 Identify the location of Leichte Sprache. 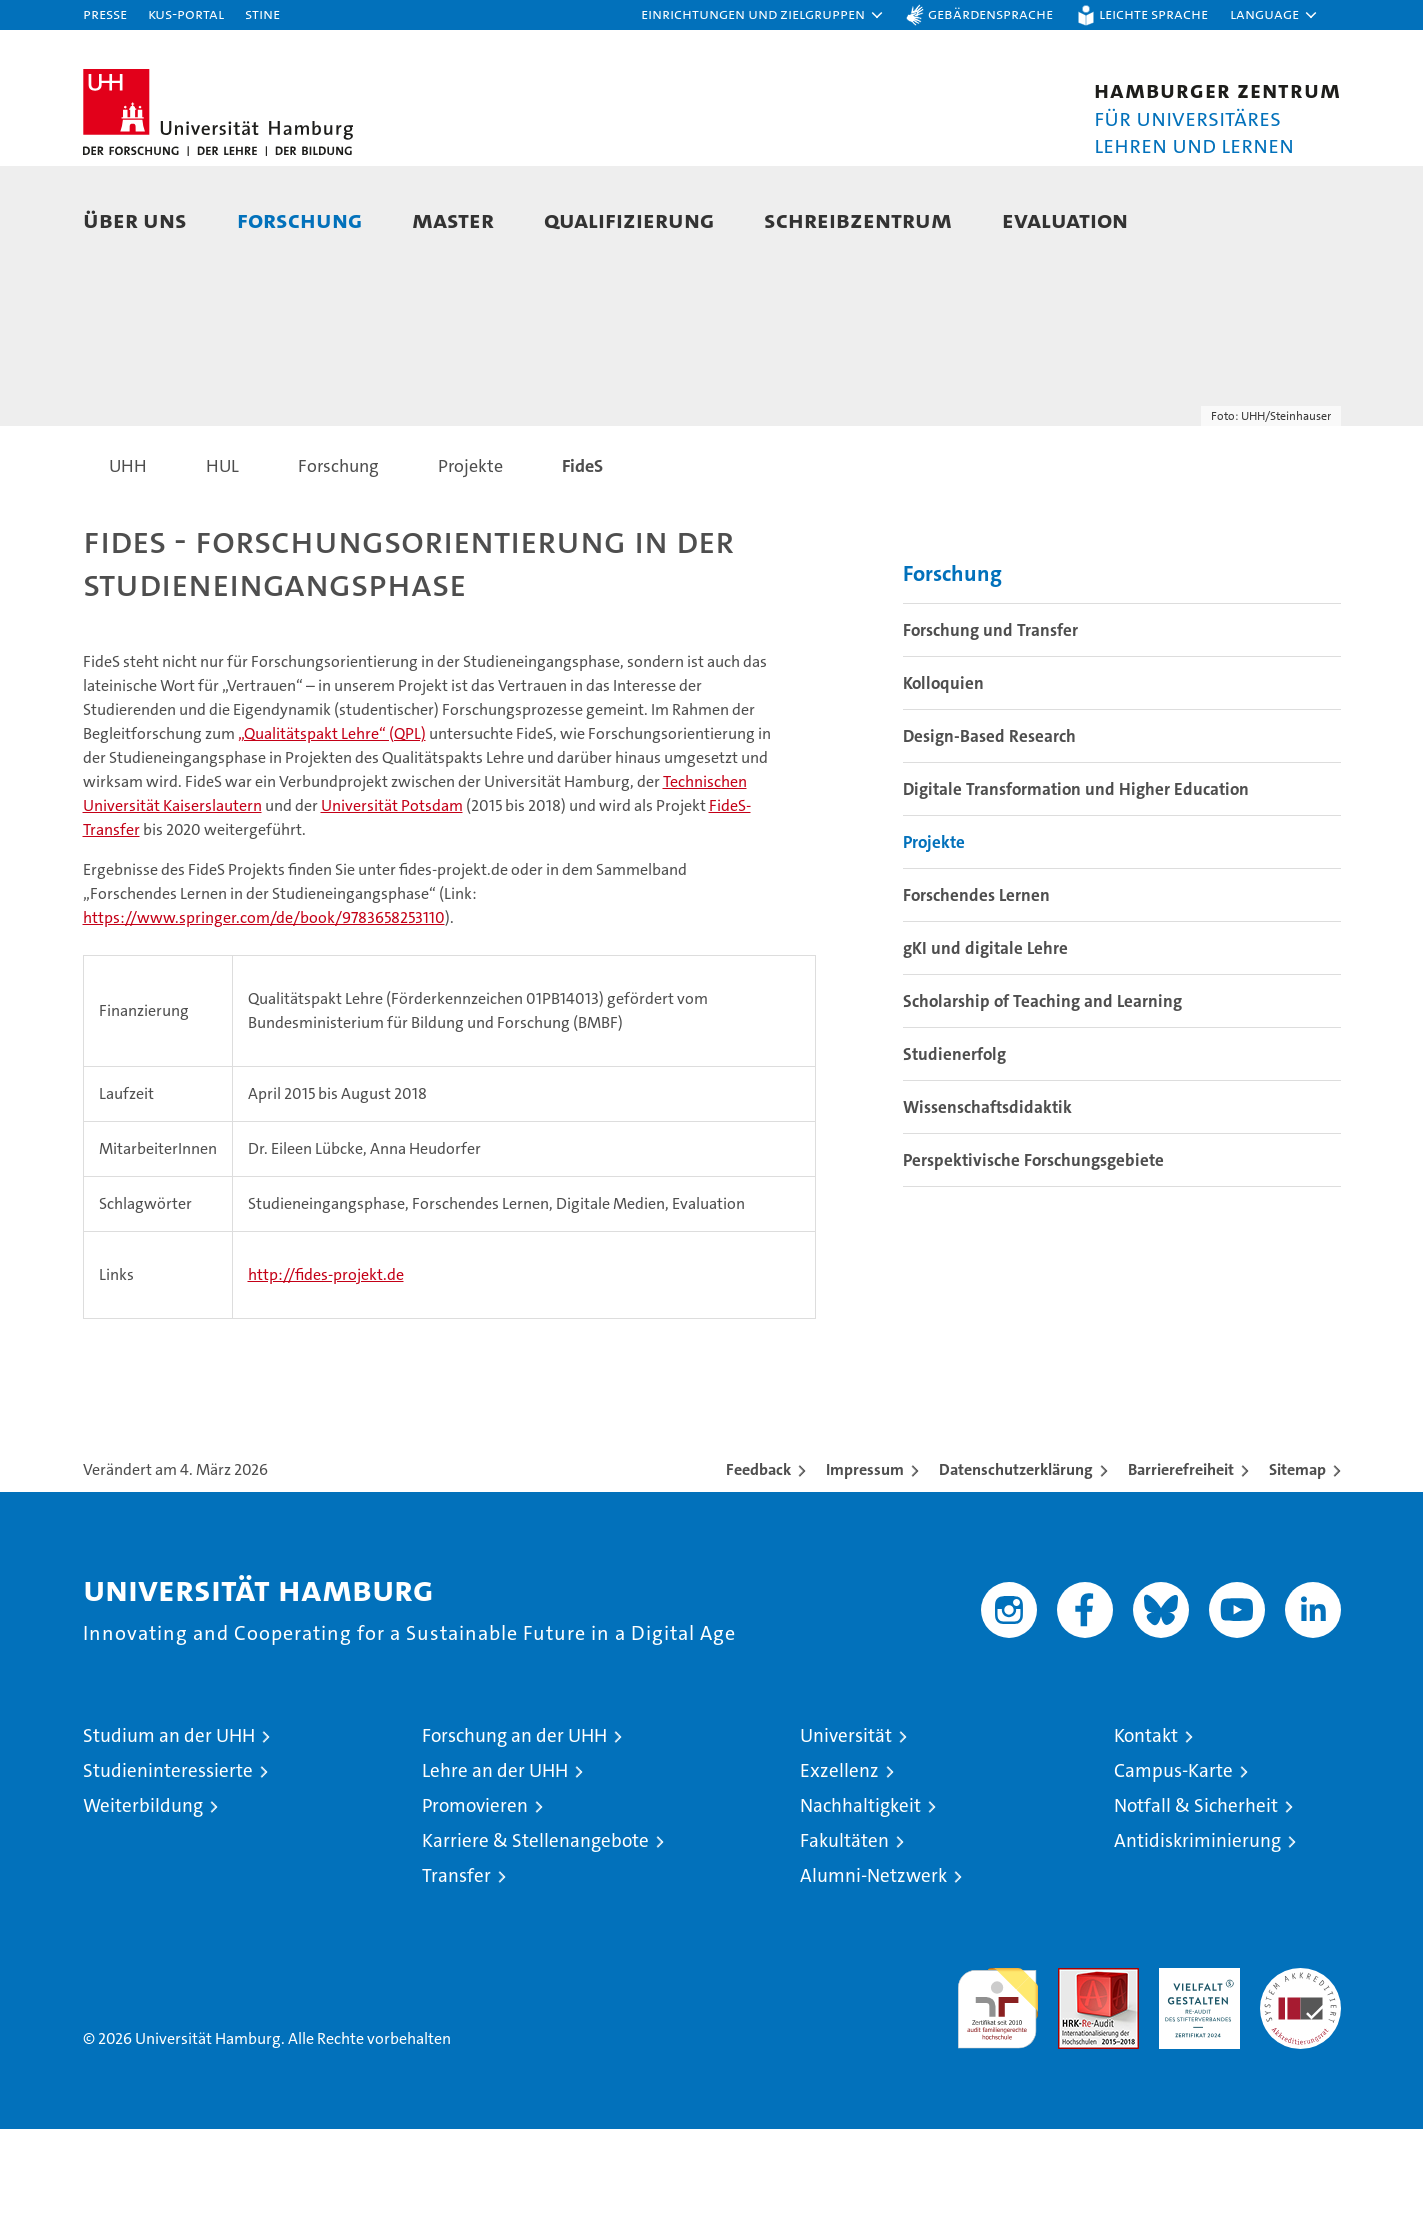
(1153, 13).